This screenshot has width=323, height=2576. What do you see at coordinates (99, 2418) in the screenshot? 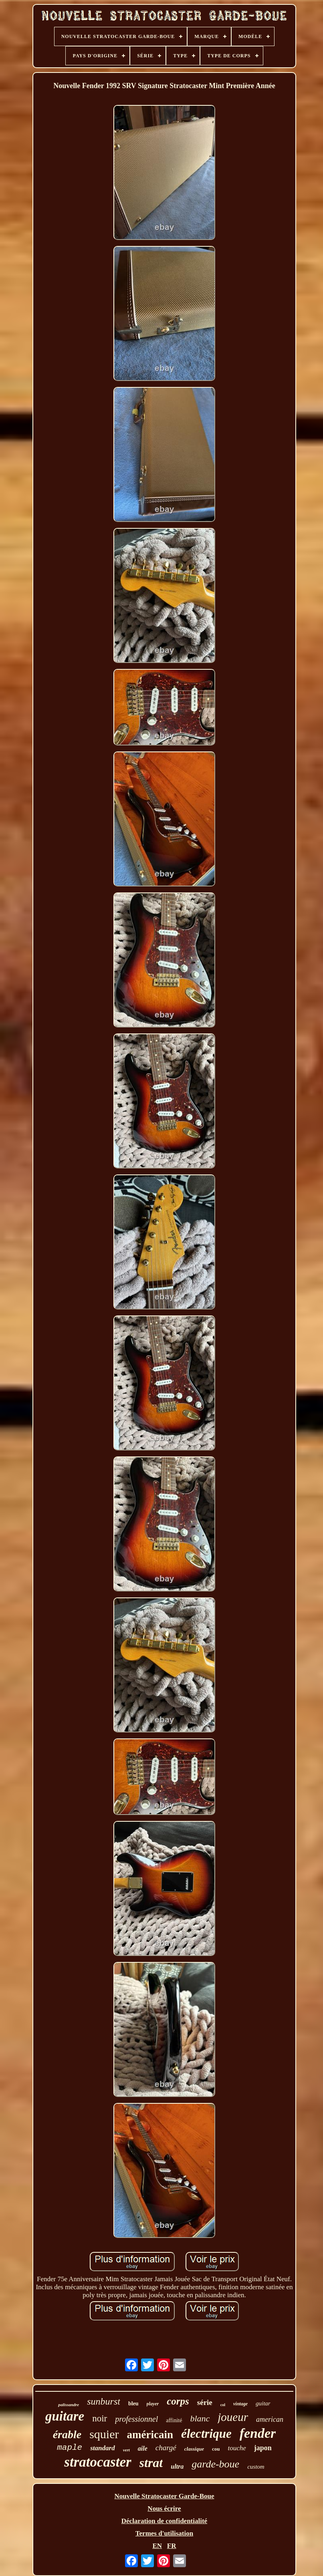
I see `noir` at bounding box center [99, 2418].